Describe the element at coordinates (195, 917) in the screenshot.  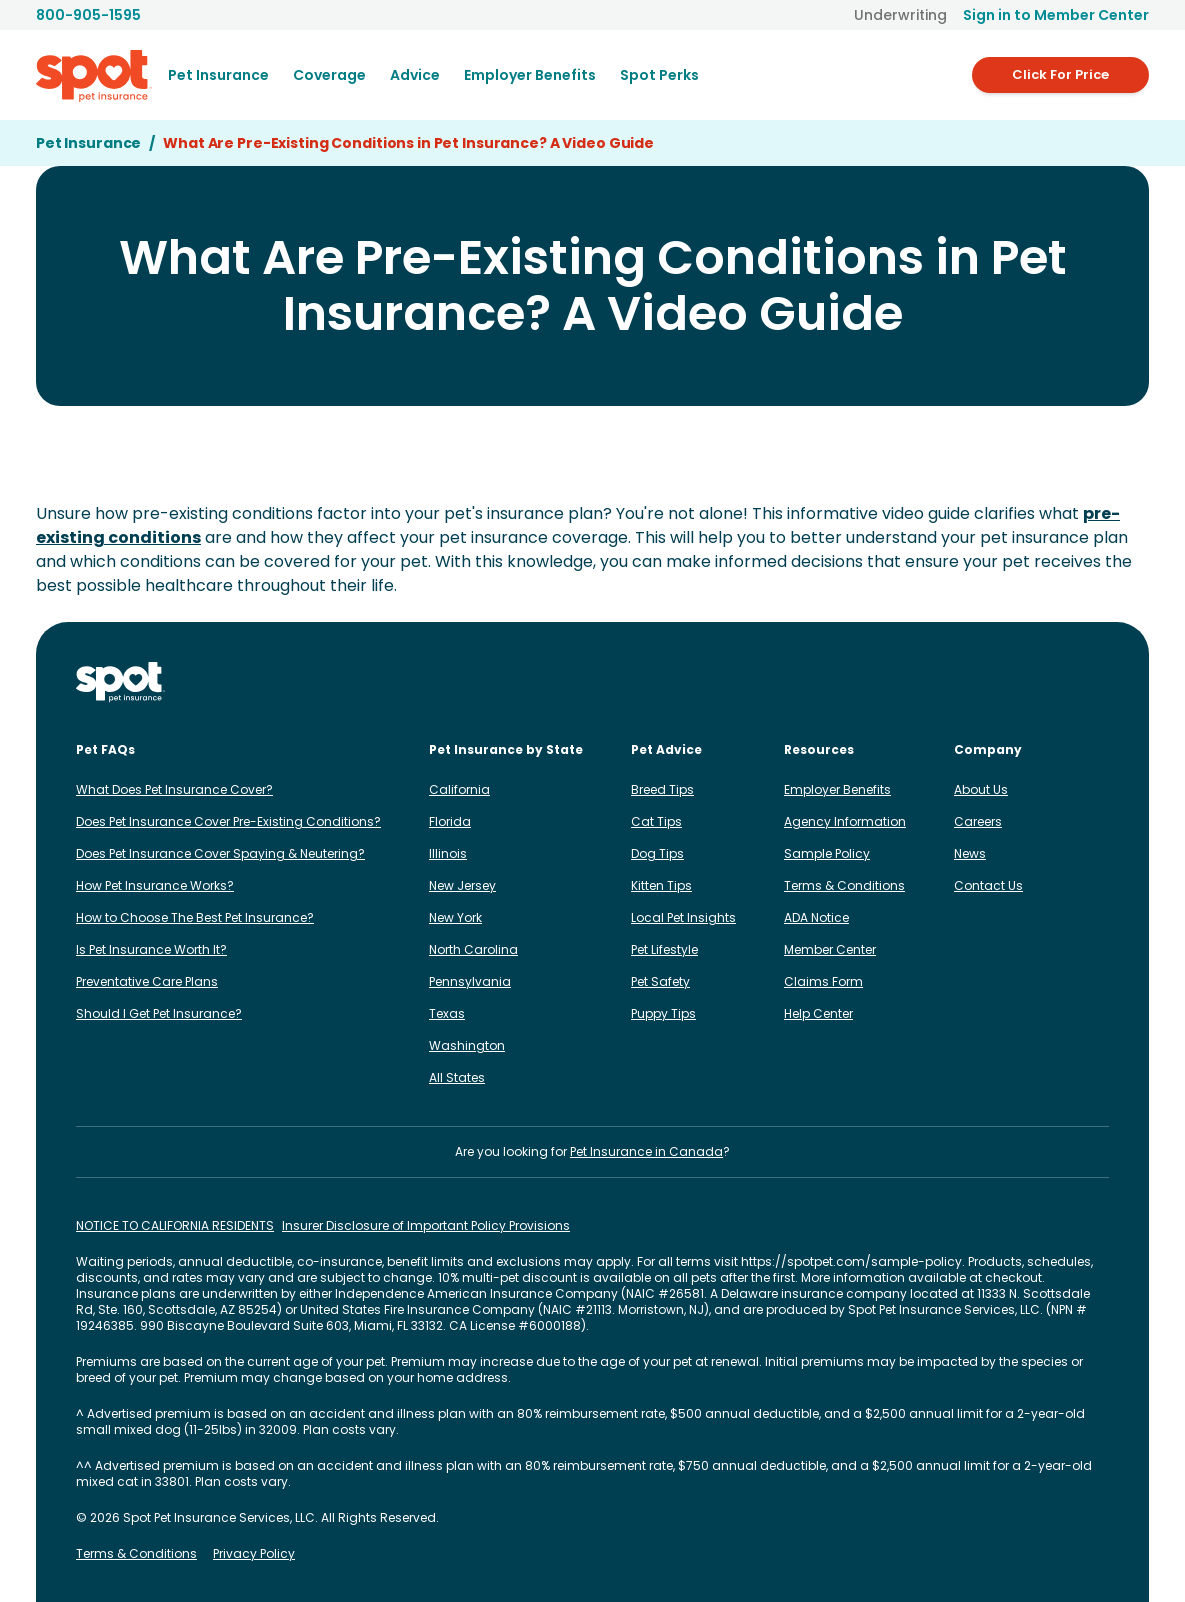
I see `How to Choose The Best Pet Insurance?` at that location.